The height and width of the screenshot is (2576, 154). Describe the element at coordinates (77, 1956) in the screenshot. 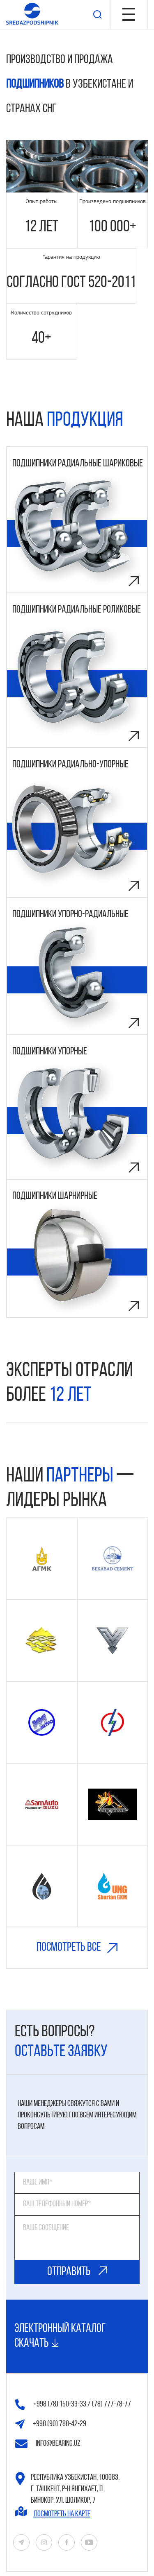

I see `Посмотреть все` at that location.